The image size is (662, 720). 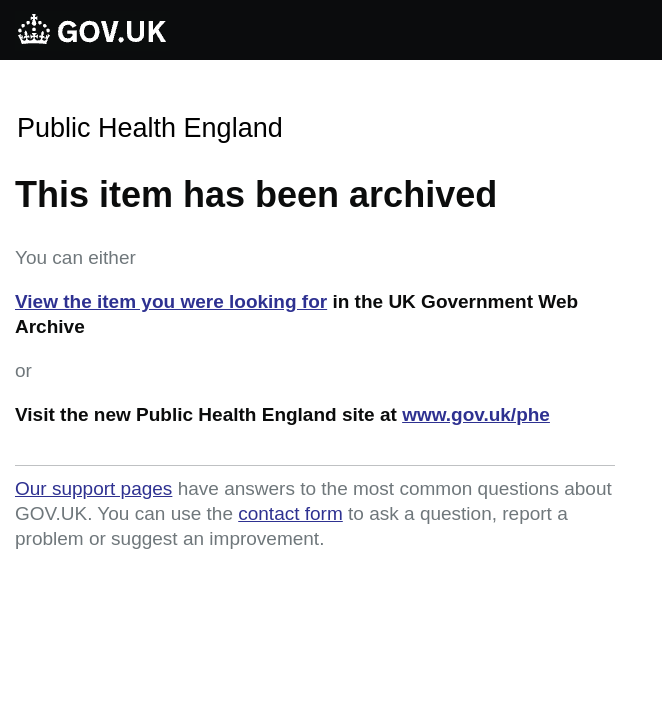 I want to click on Our support pages, so click(x=93, y=488).